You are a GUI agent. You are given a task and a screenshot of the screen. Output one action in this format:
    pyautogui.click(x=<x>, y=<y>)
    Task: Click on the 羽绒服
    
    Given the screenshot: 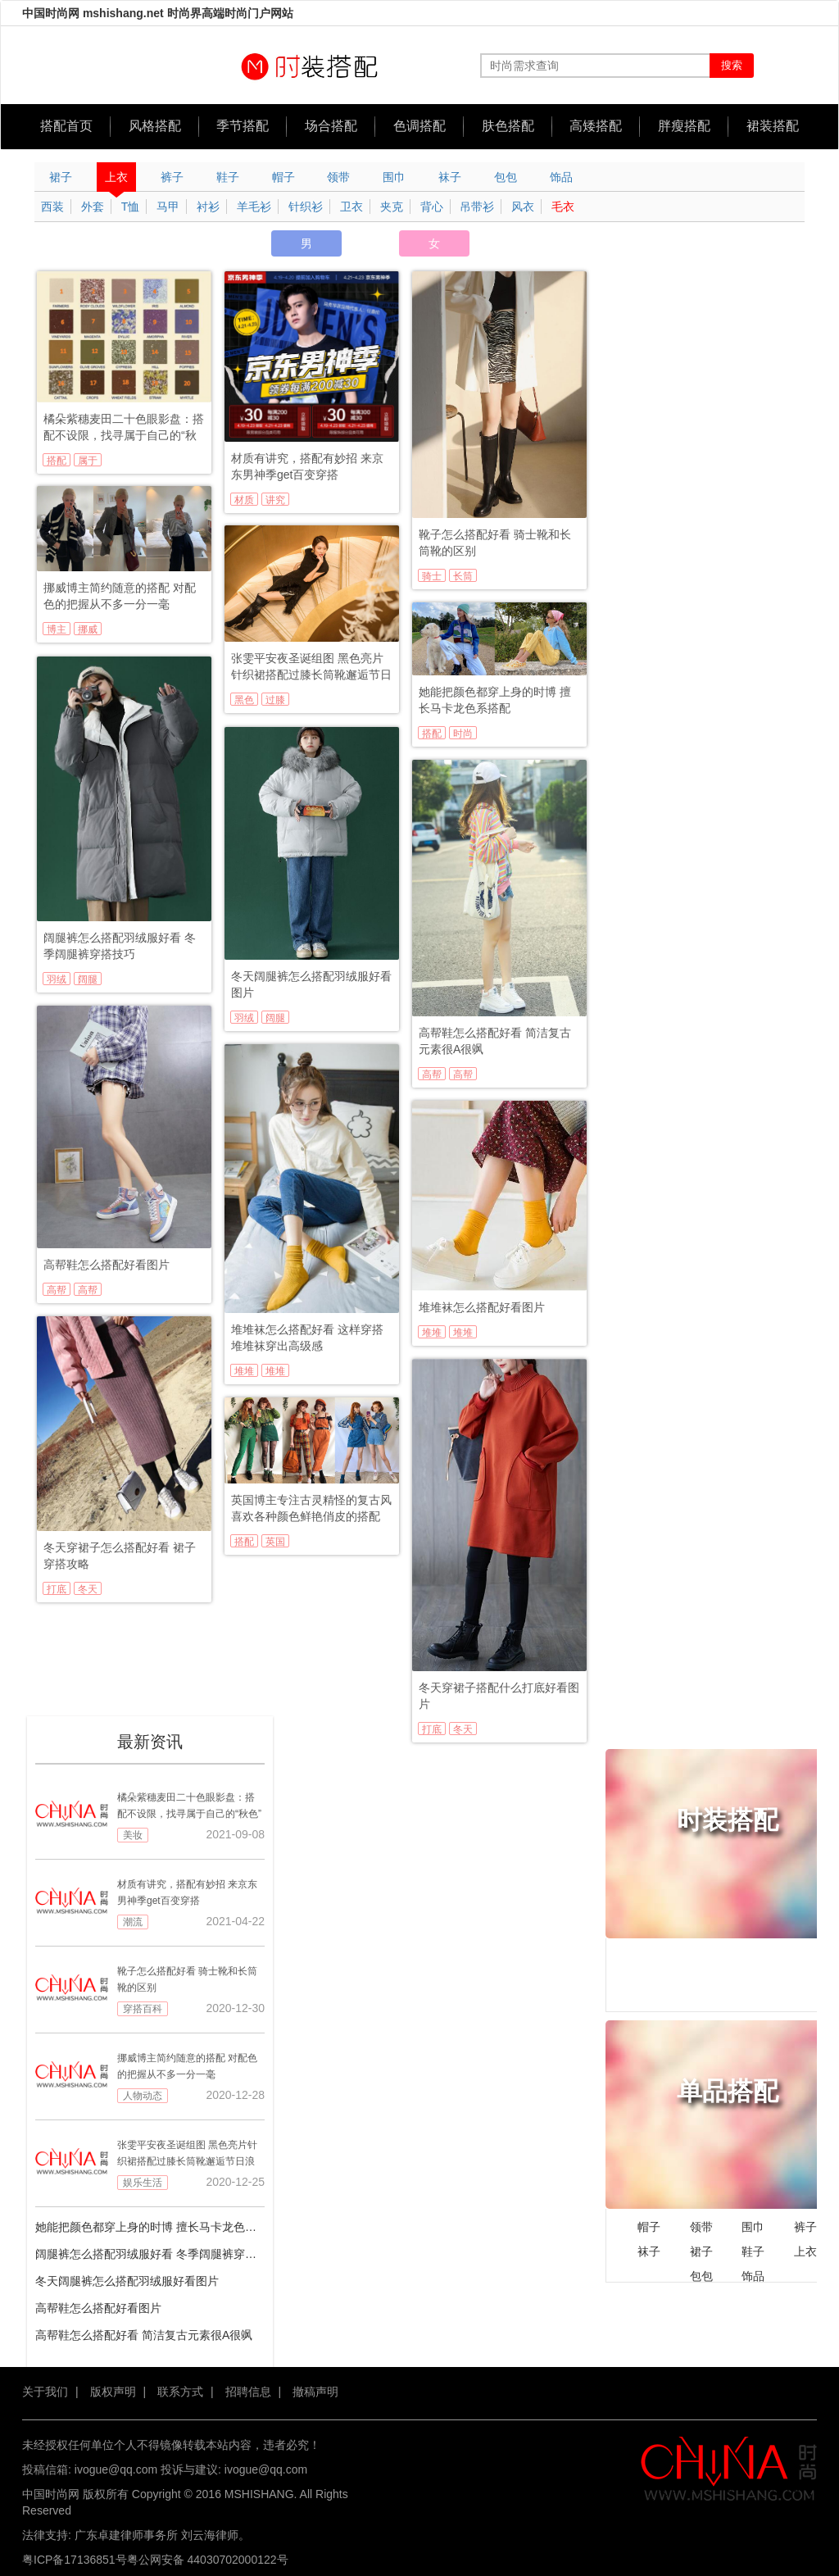 What is the action you would take?
    pyautogui.click(x=56, y=979)
    